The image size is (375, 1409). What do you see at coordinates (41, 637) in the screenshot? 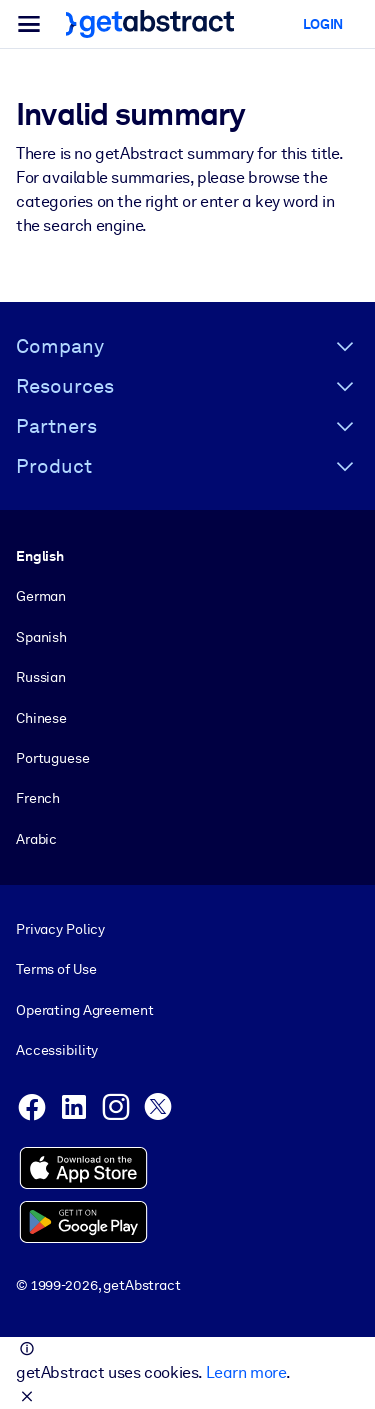
I see `Spanish` at bounding box center [41, 637].